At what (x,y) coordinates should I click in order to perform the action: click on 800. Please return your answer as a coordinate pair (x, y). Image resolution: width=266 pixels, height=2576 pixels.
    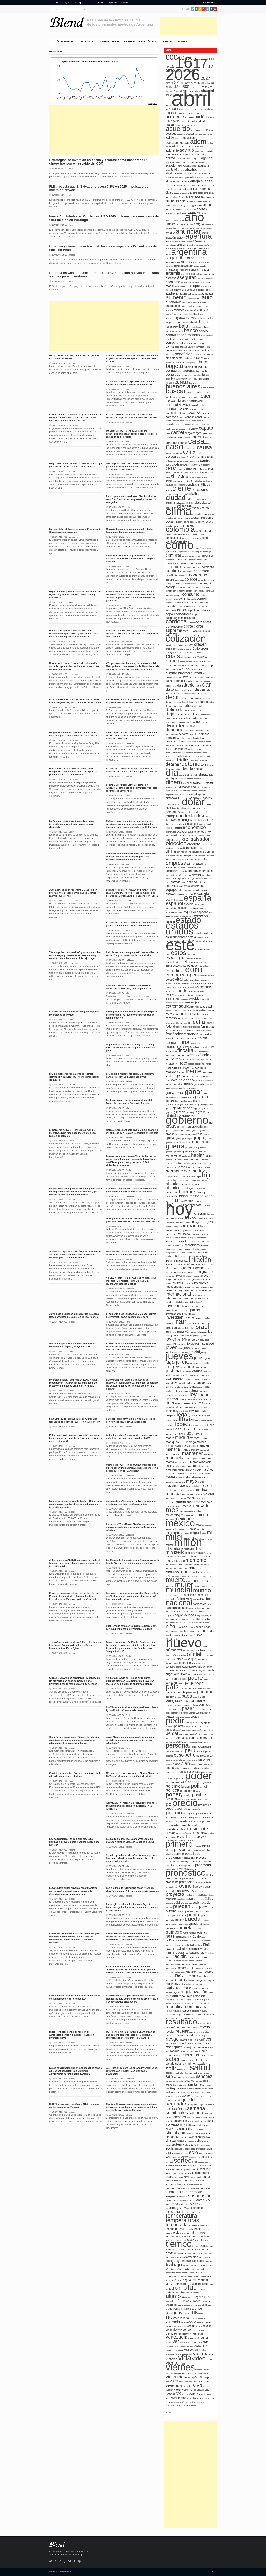
    Looking at the image, I should click on (167, 91).